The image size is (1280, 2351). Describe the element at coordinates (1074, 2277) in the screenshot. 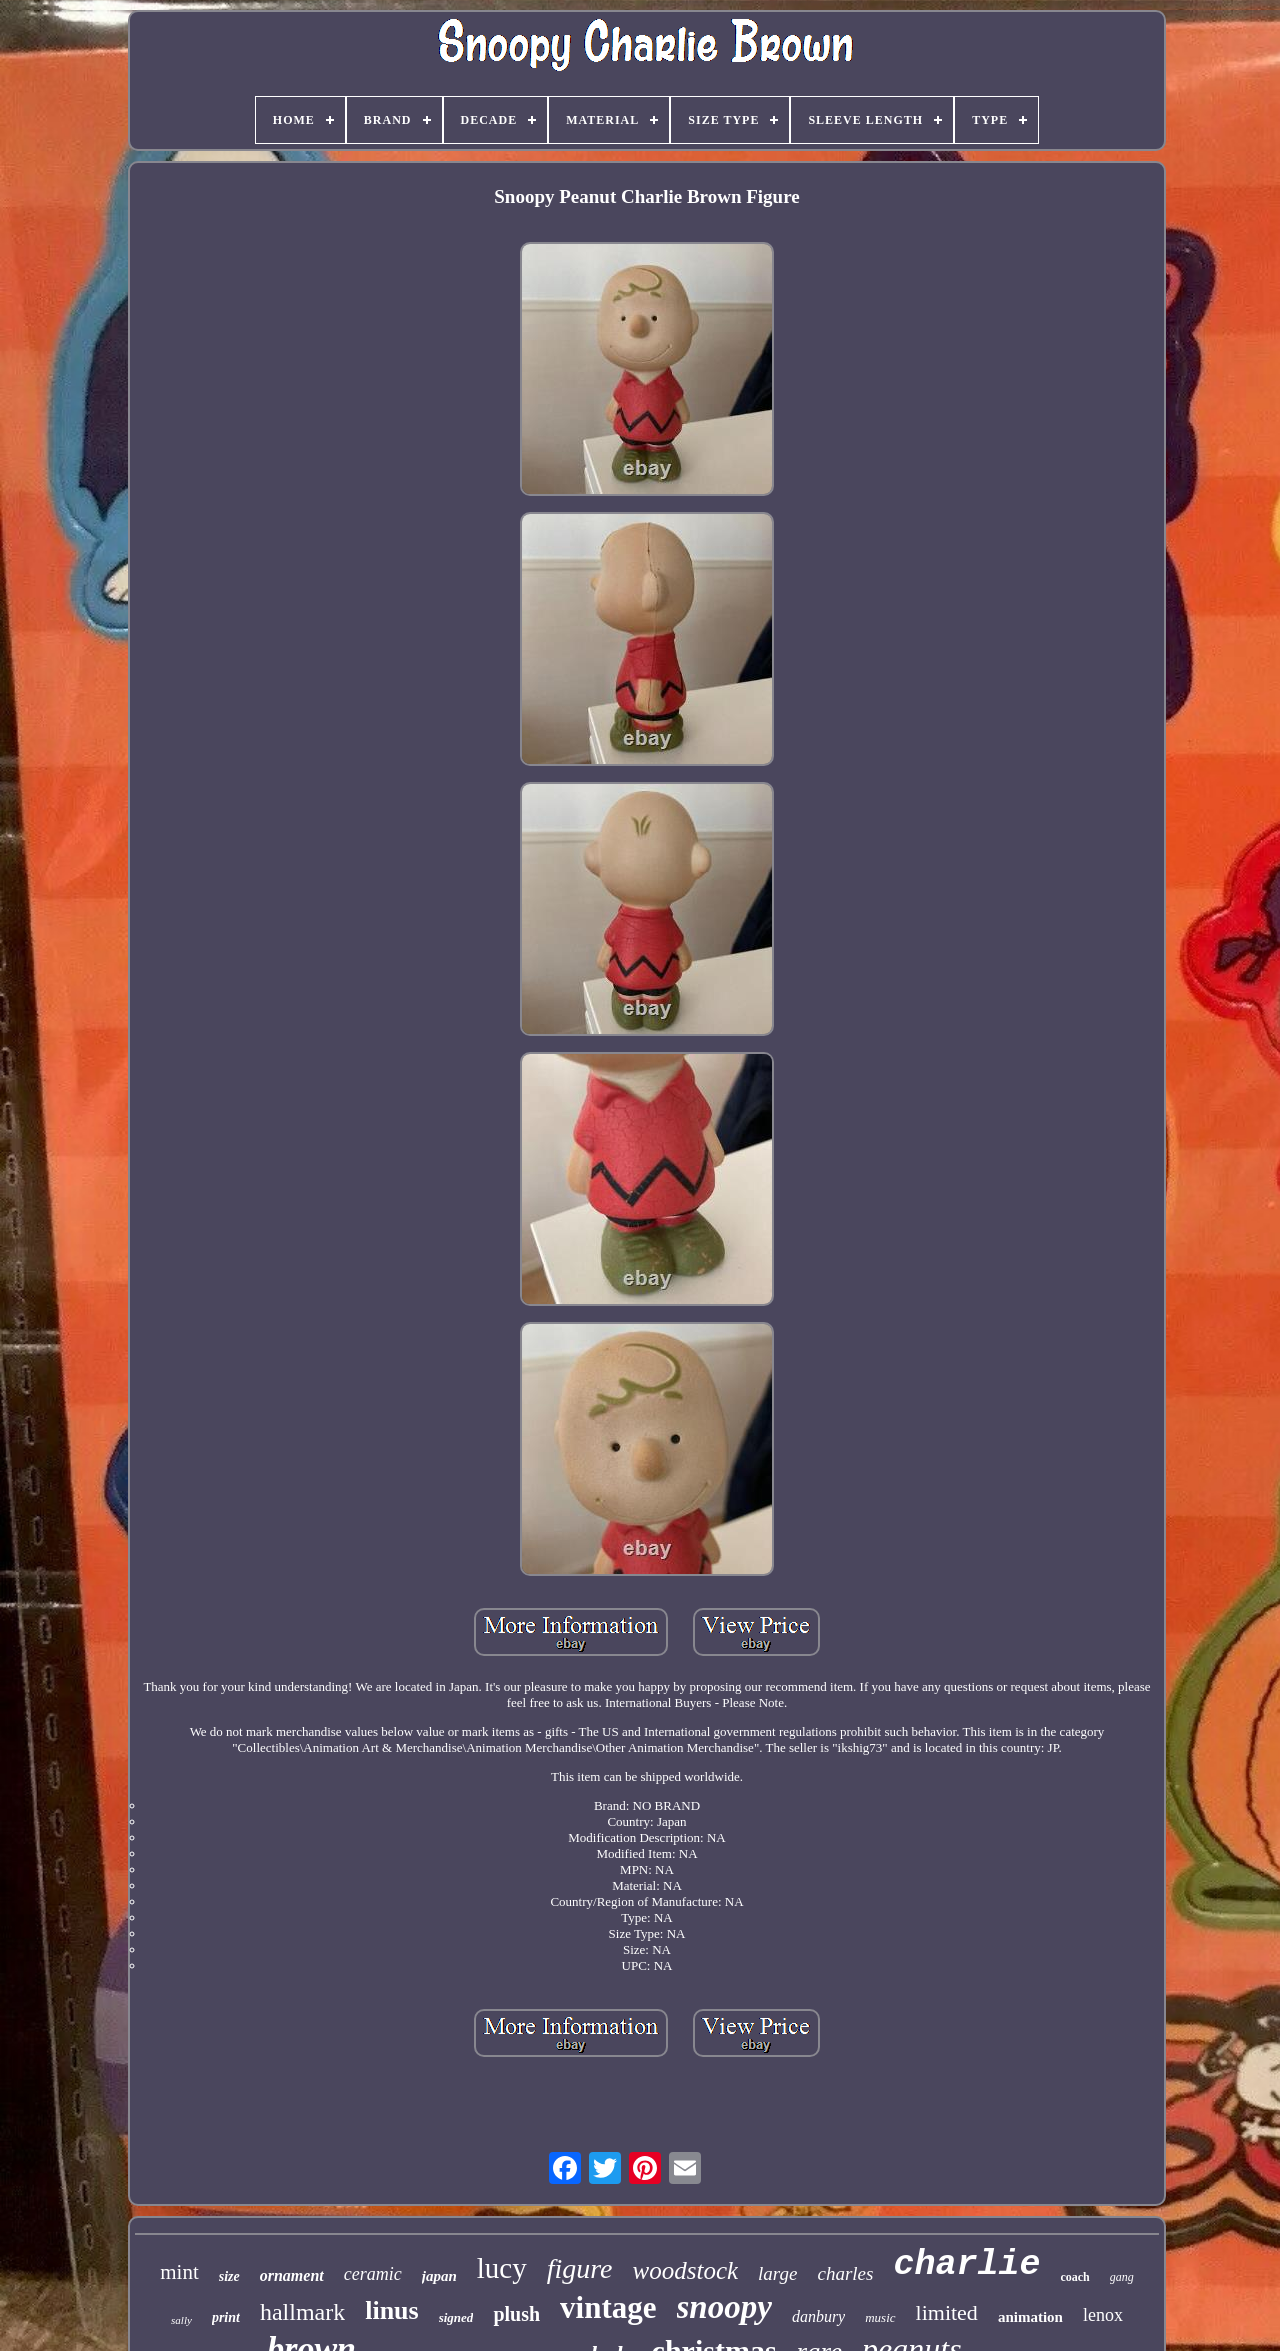

I see `coach` at that location.